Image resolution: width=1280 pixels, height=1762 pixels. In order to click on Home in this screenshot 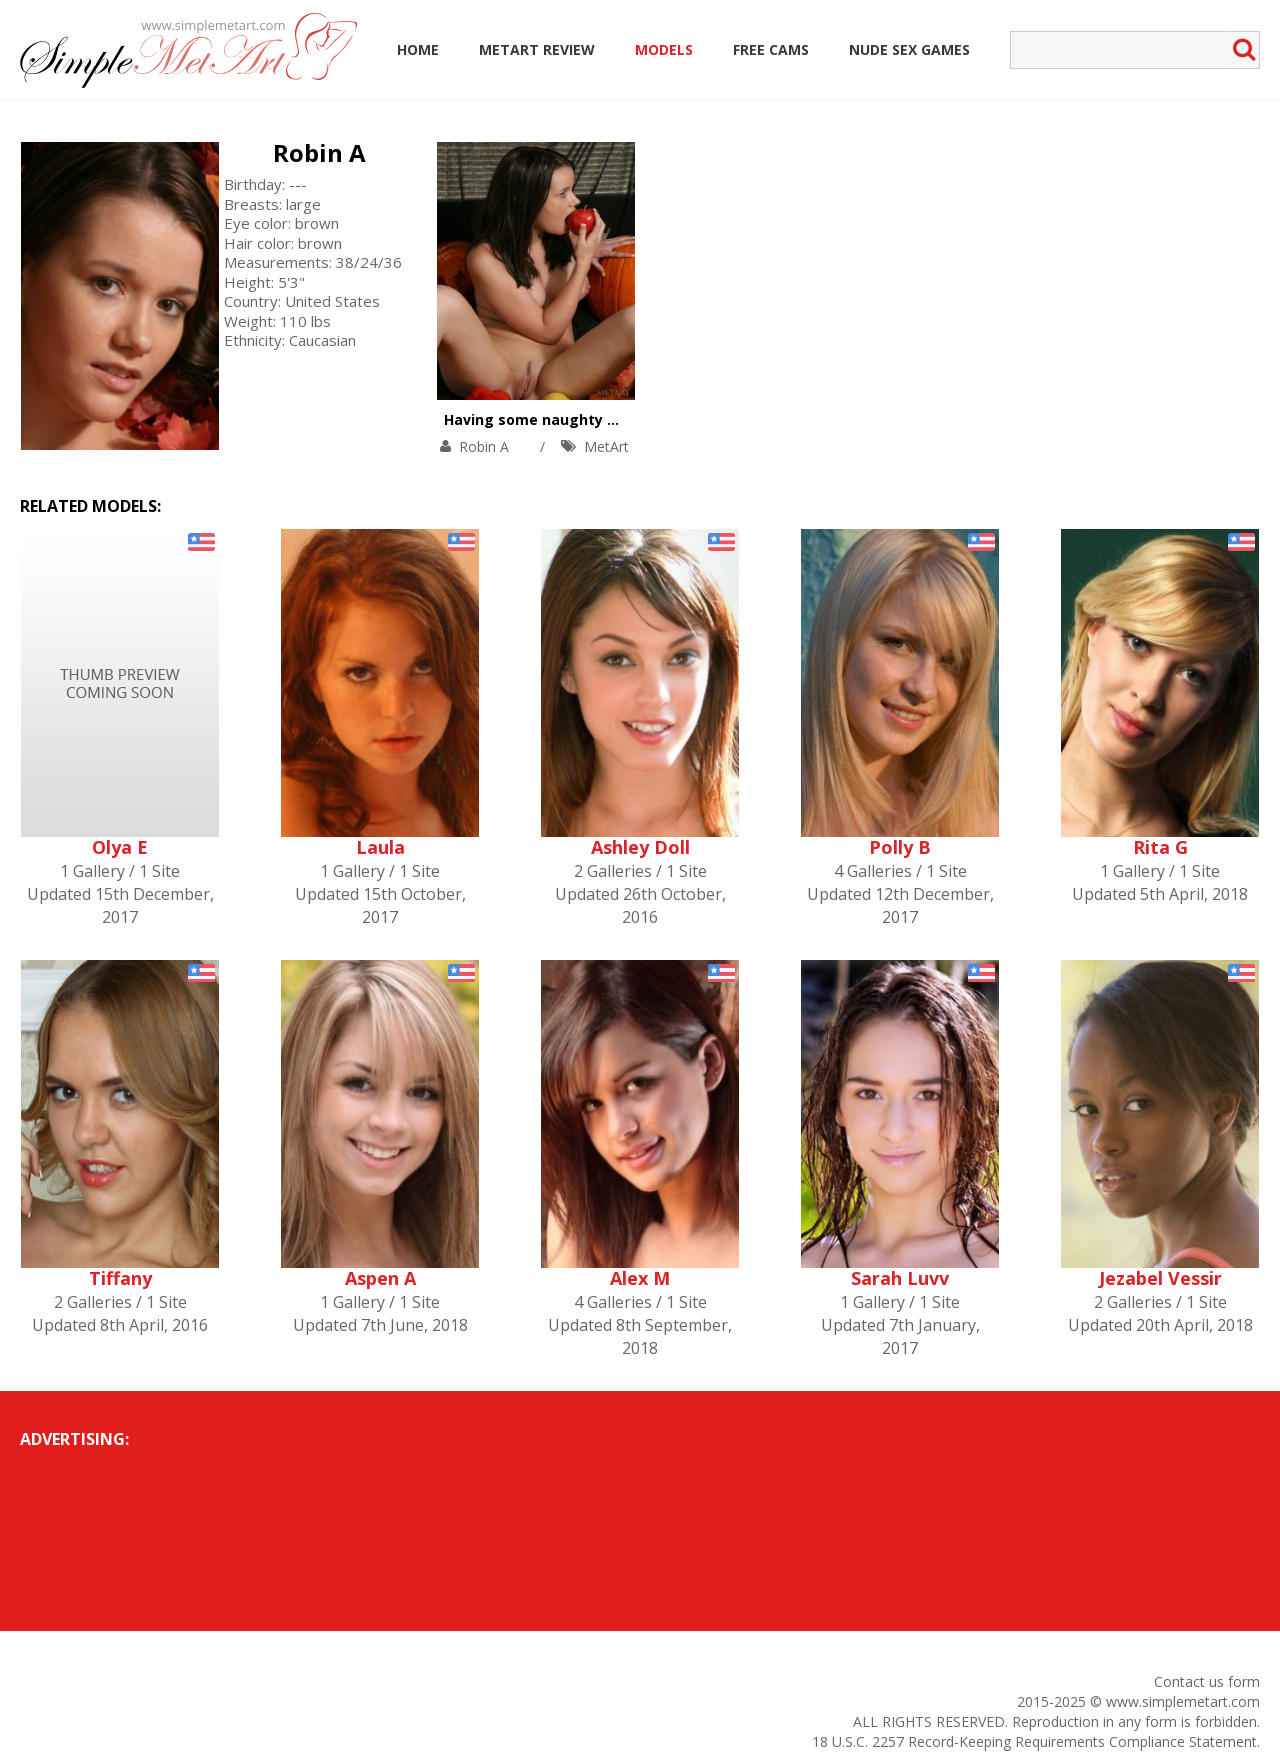, I will do `click(418, 49)`.